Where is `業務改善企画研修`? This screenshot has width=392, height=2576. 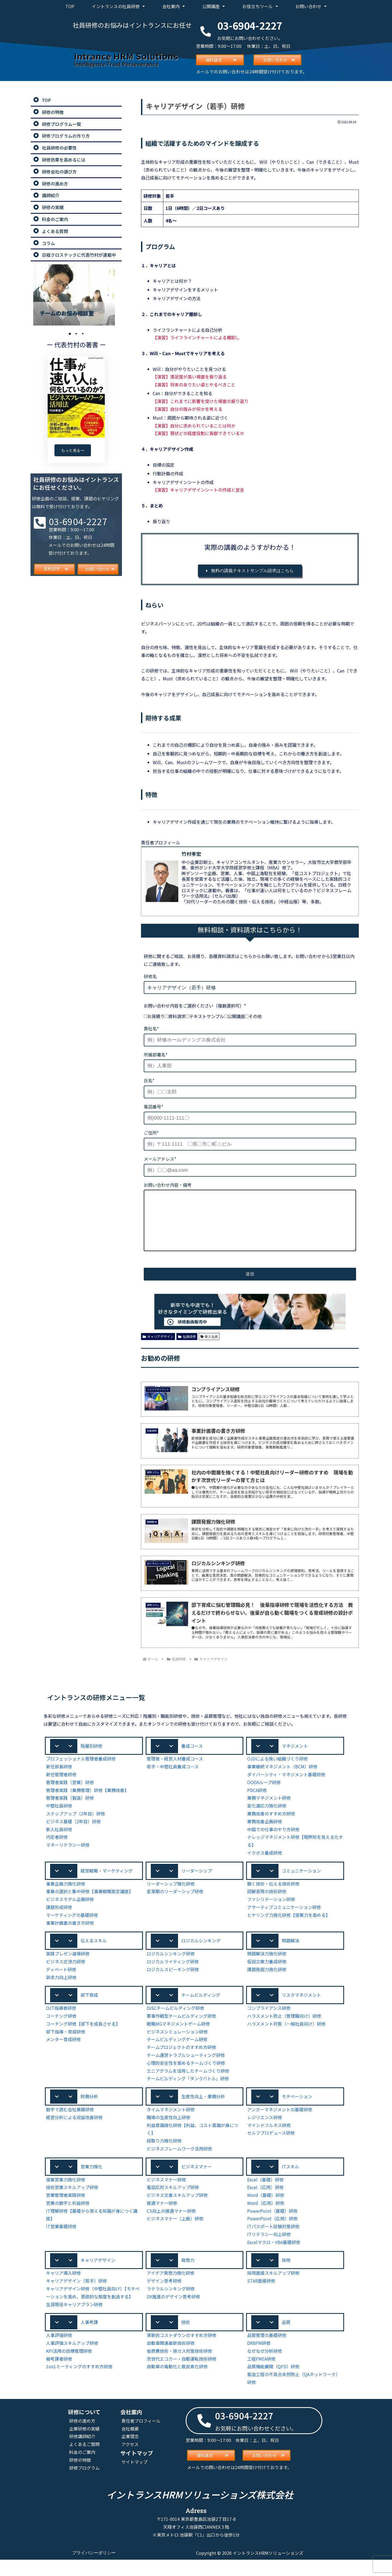 業務改善企画研修 is located at coordinates (264, 1833).